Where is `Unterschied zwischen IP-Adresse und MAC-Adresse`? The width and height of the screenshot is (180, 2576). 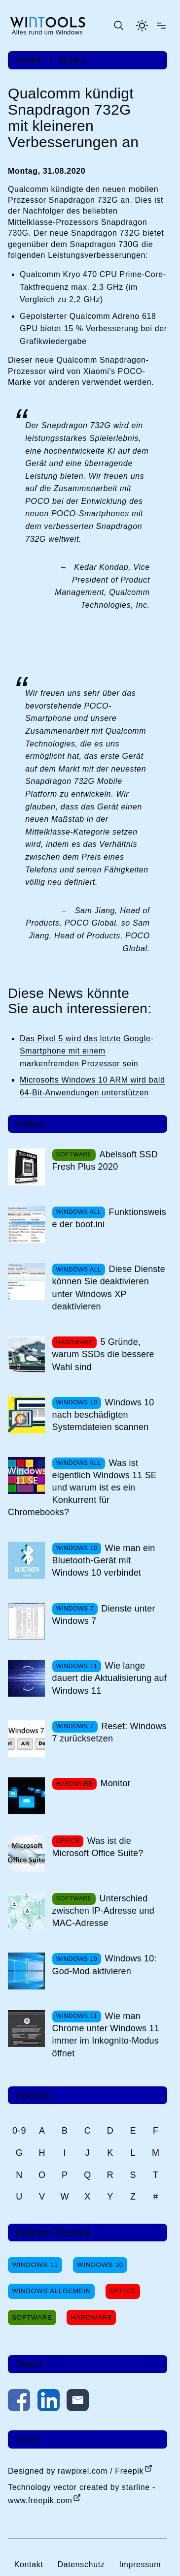
Unterschied zwischen IP-Adresse und MAC-Adresse is located at coordinates (103, 1910).